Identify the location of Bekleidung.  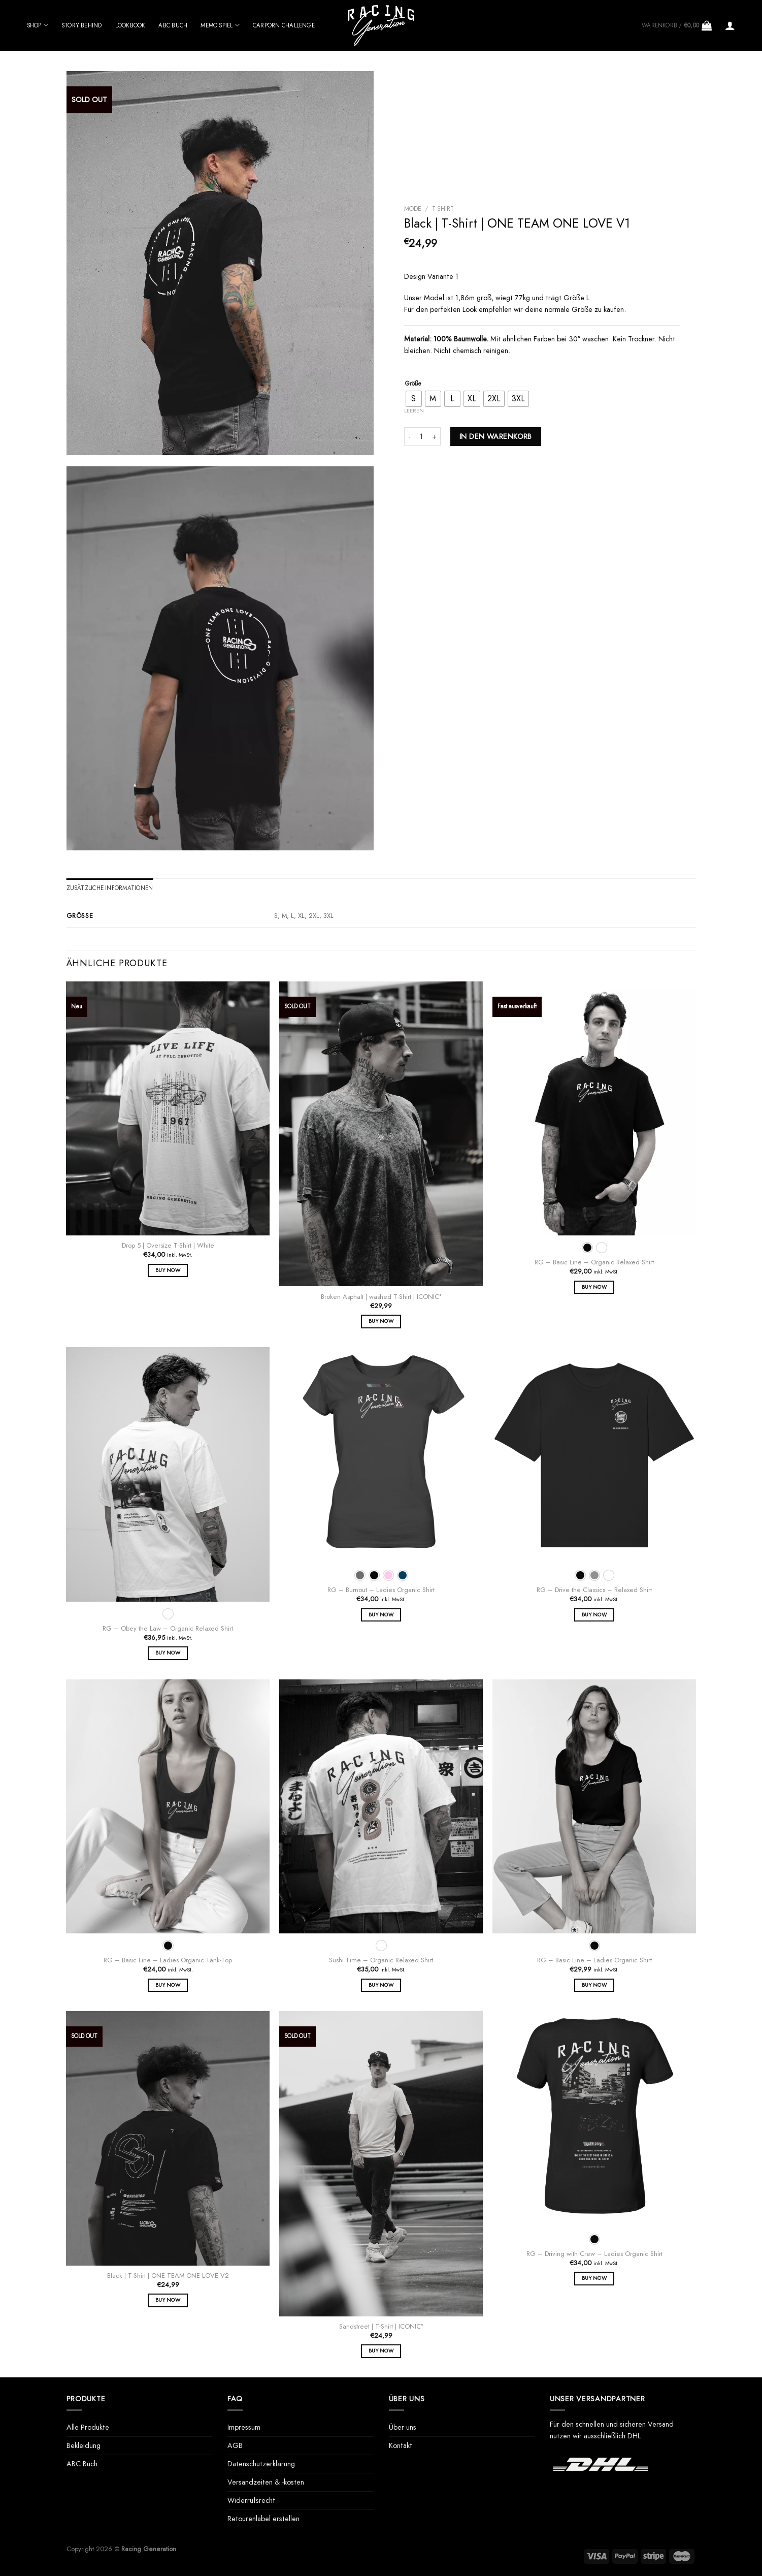
(84, 2445).